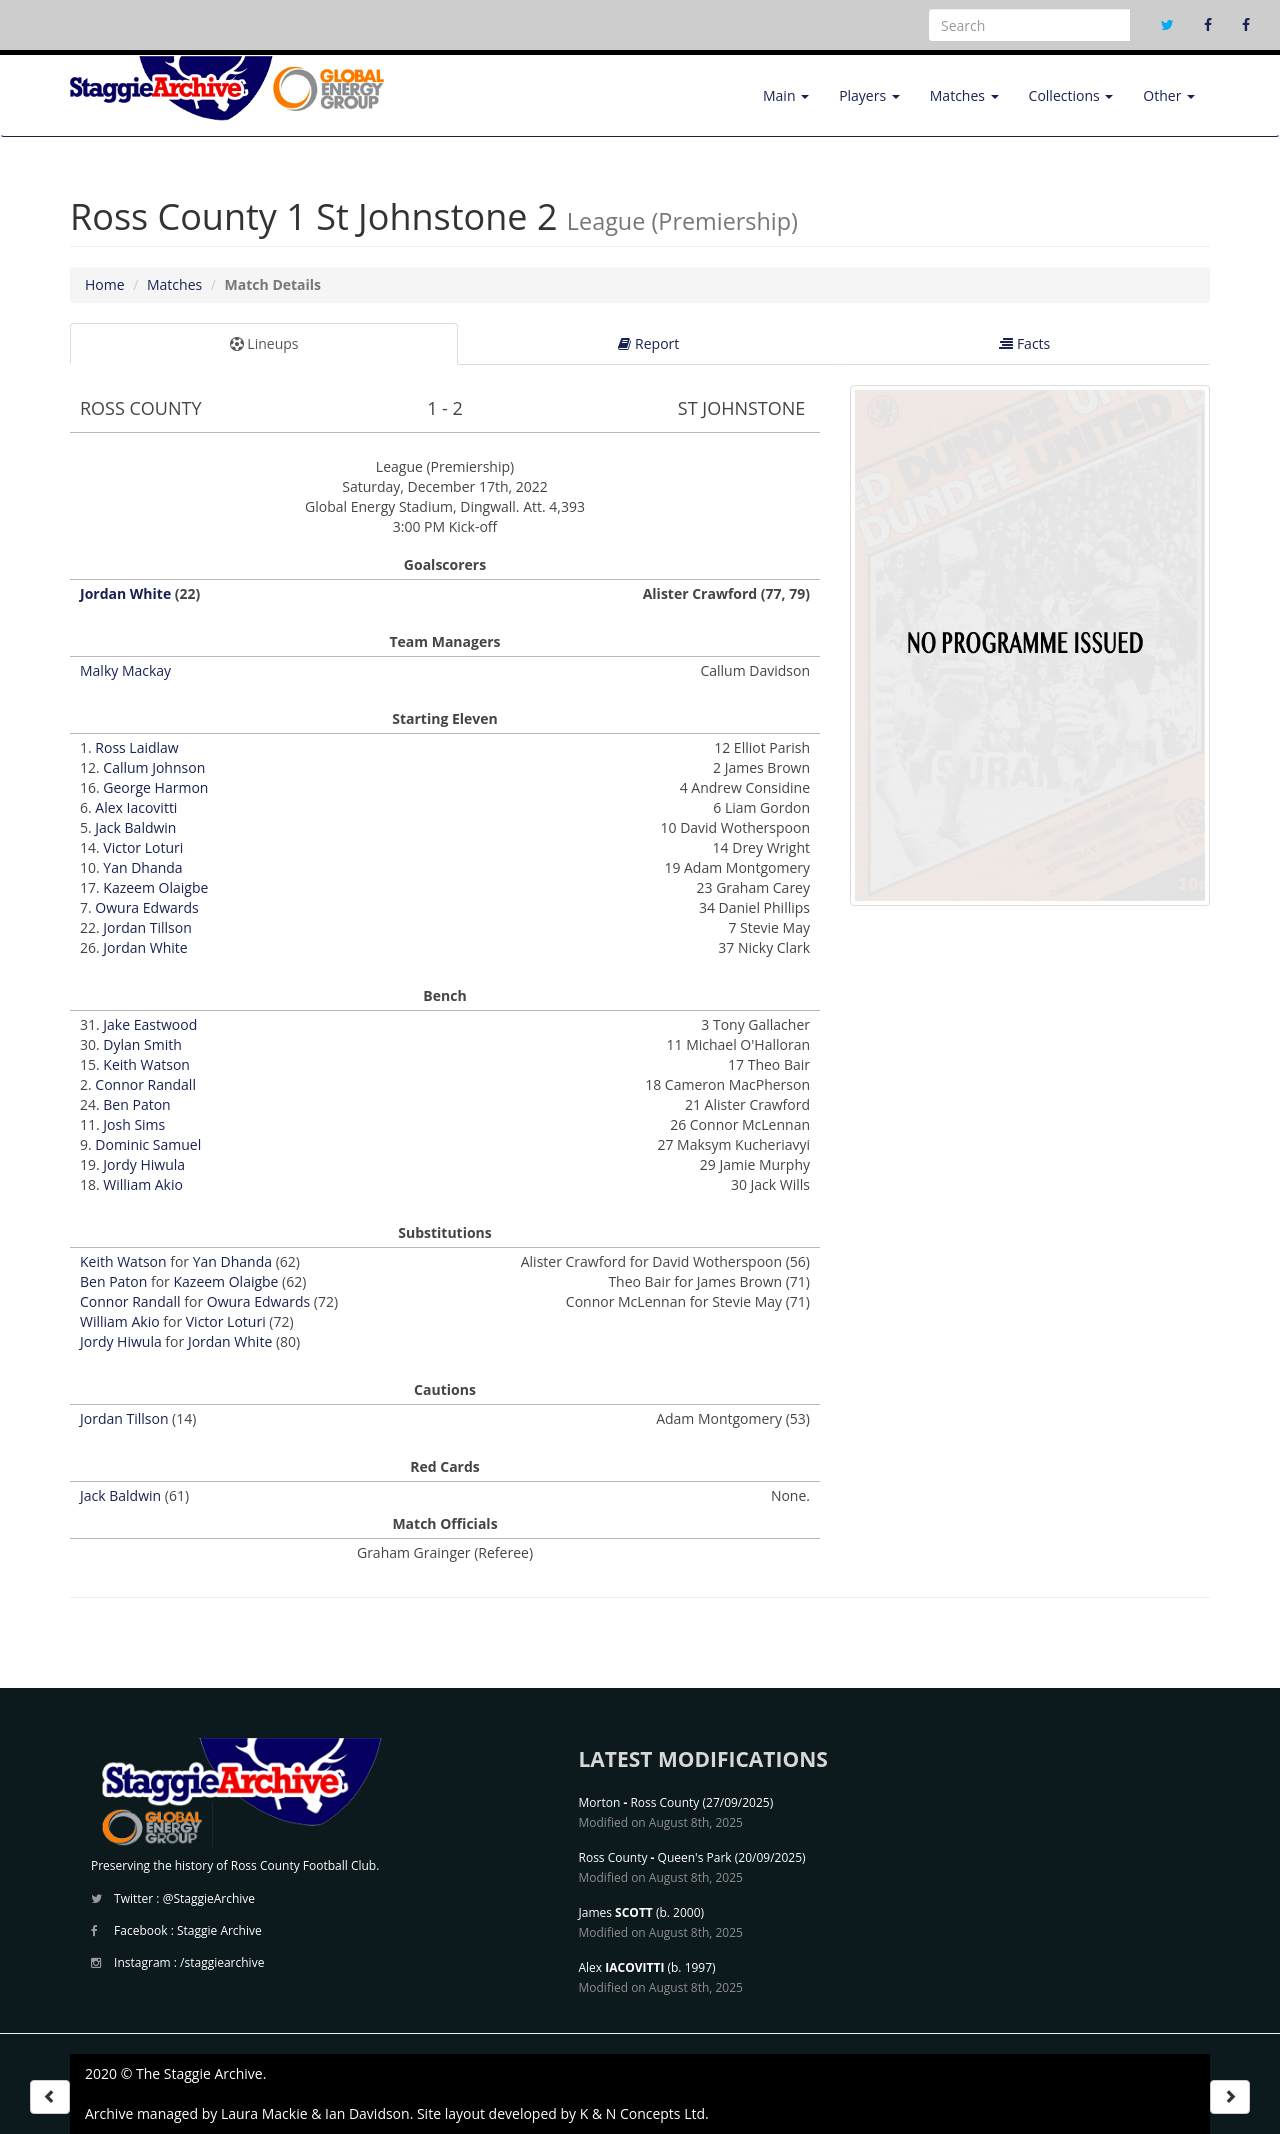 This screenshot has width=1280, height=2134. Describe the element at coordinates (136, 747) in the screenshot. I see `Ross Laidlaw` at that location.